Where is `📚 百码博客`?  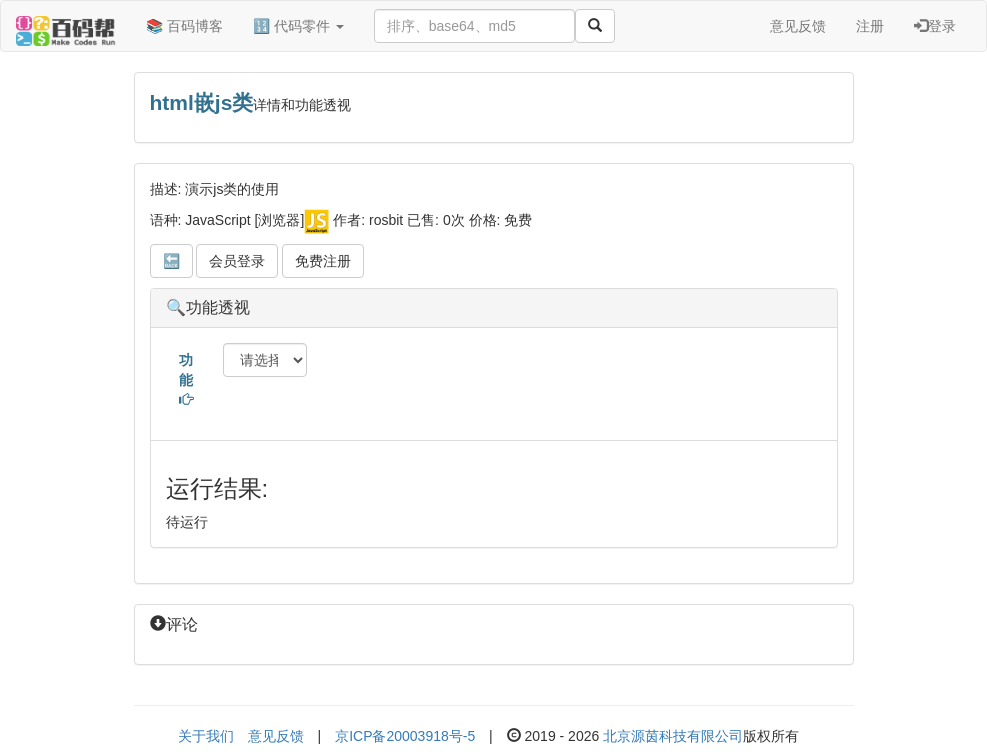
📚 百码博客 is located at coordinates (184, 26).